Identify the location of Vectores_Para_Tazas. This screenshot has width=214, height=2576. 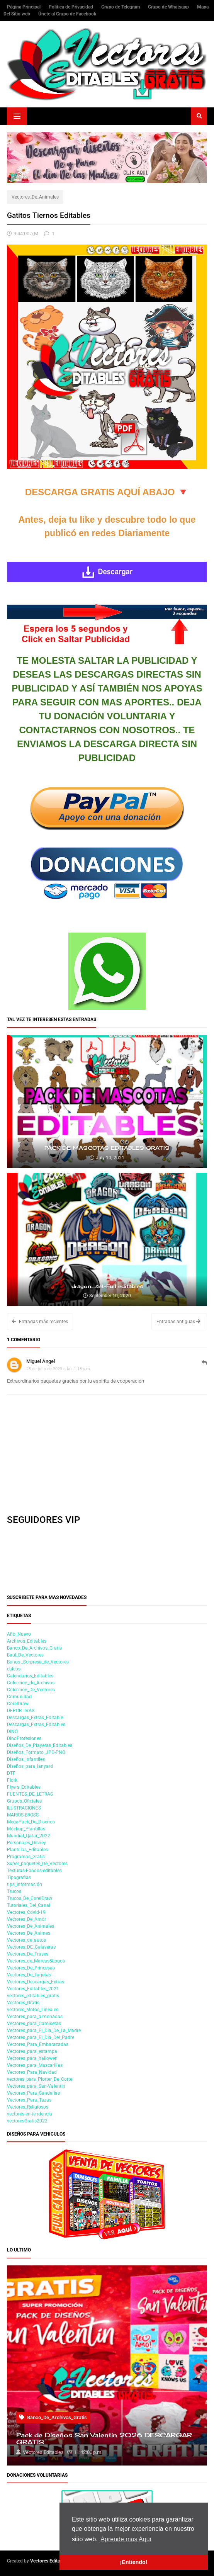
(29, 2100).